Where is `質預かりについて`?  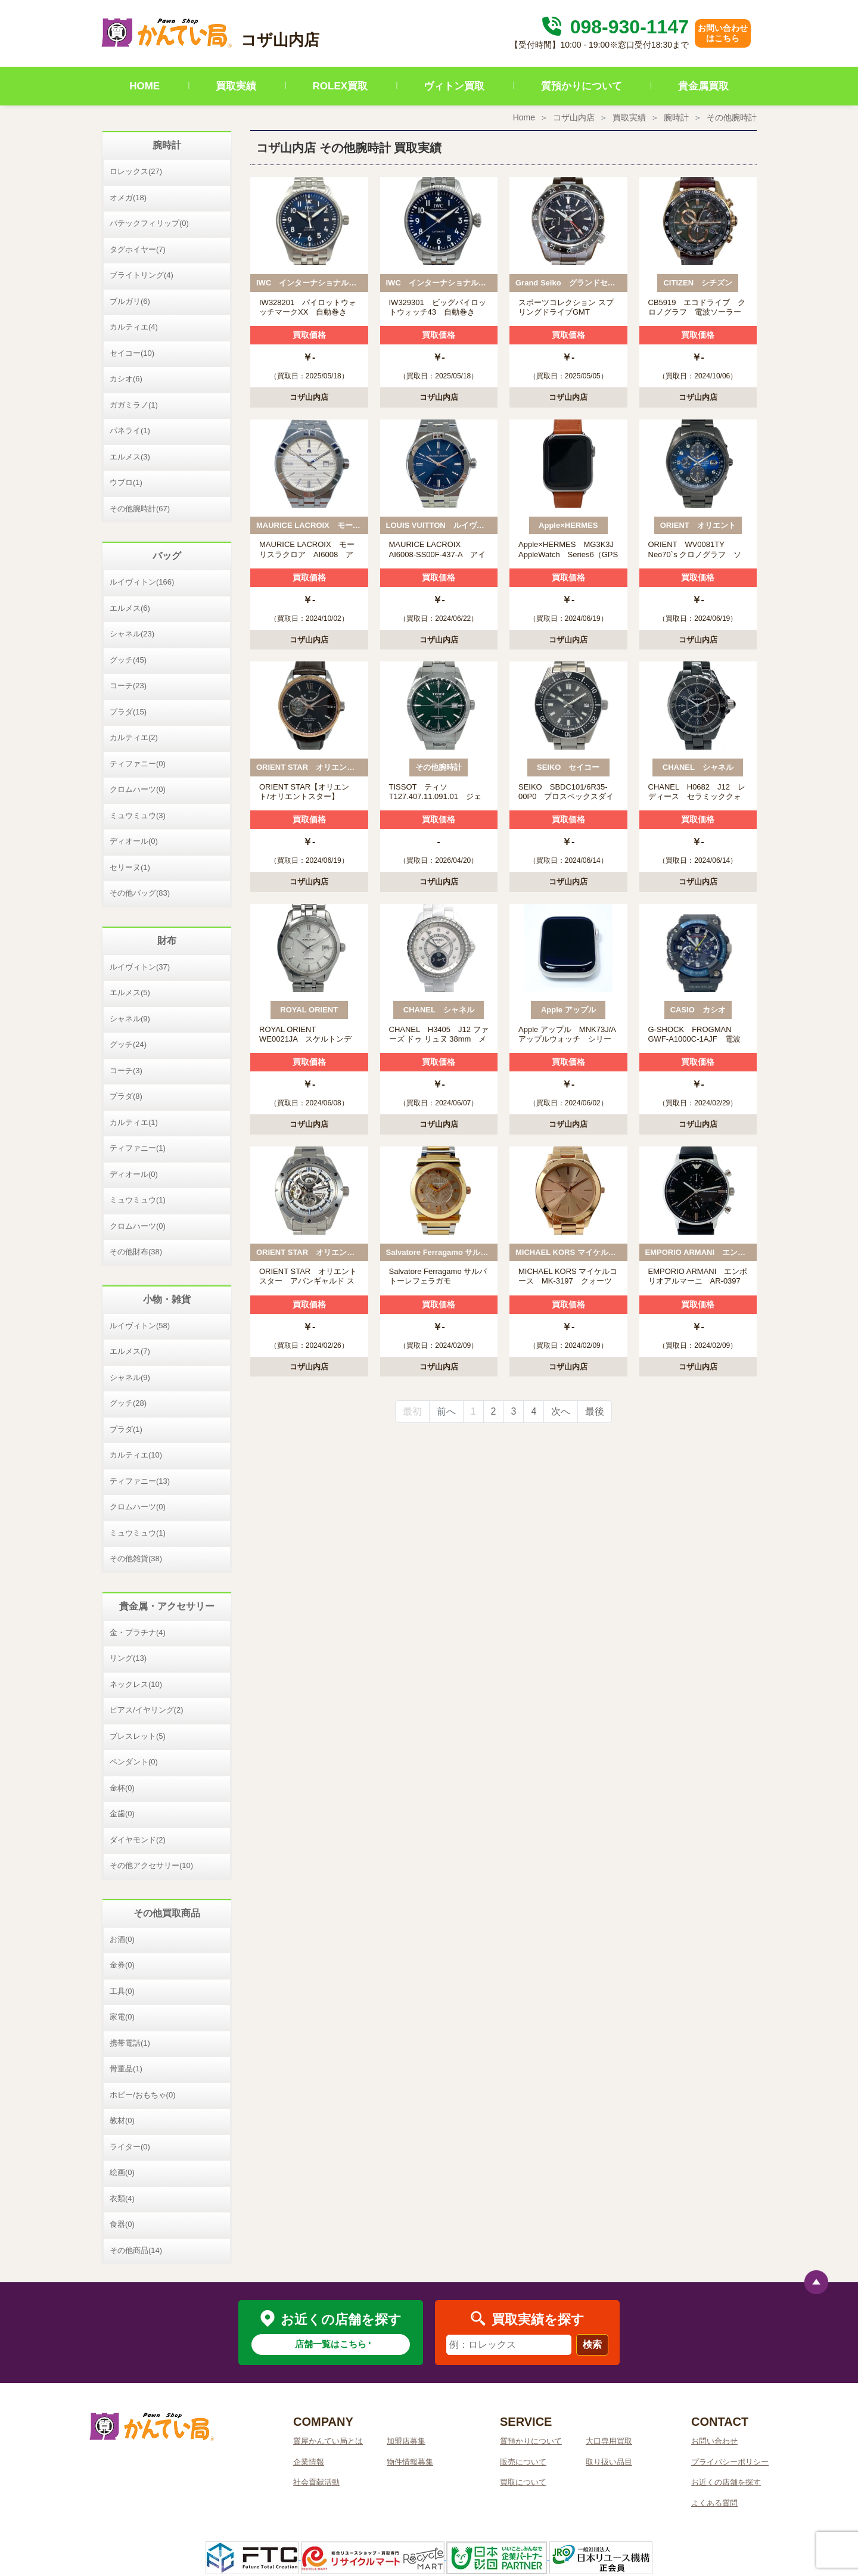
質預かりについて is located at coordinates (581, 86).